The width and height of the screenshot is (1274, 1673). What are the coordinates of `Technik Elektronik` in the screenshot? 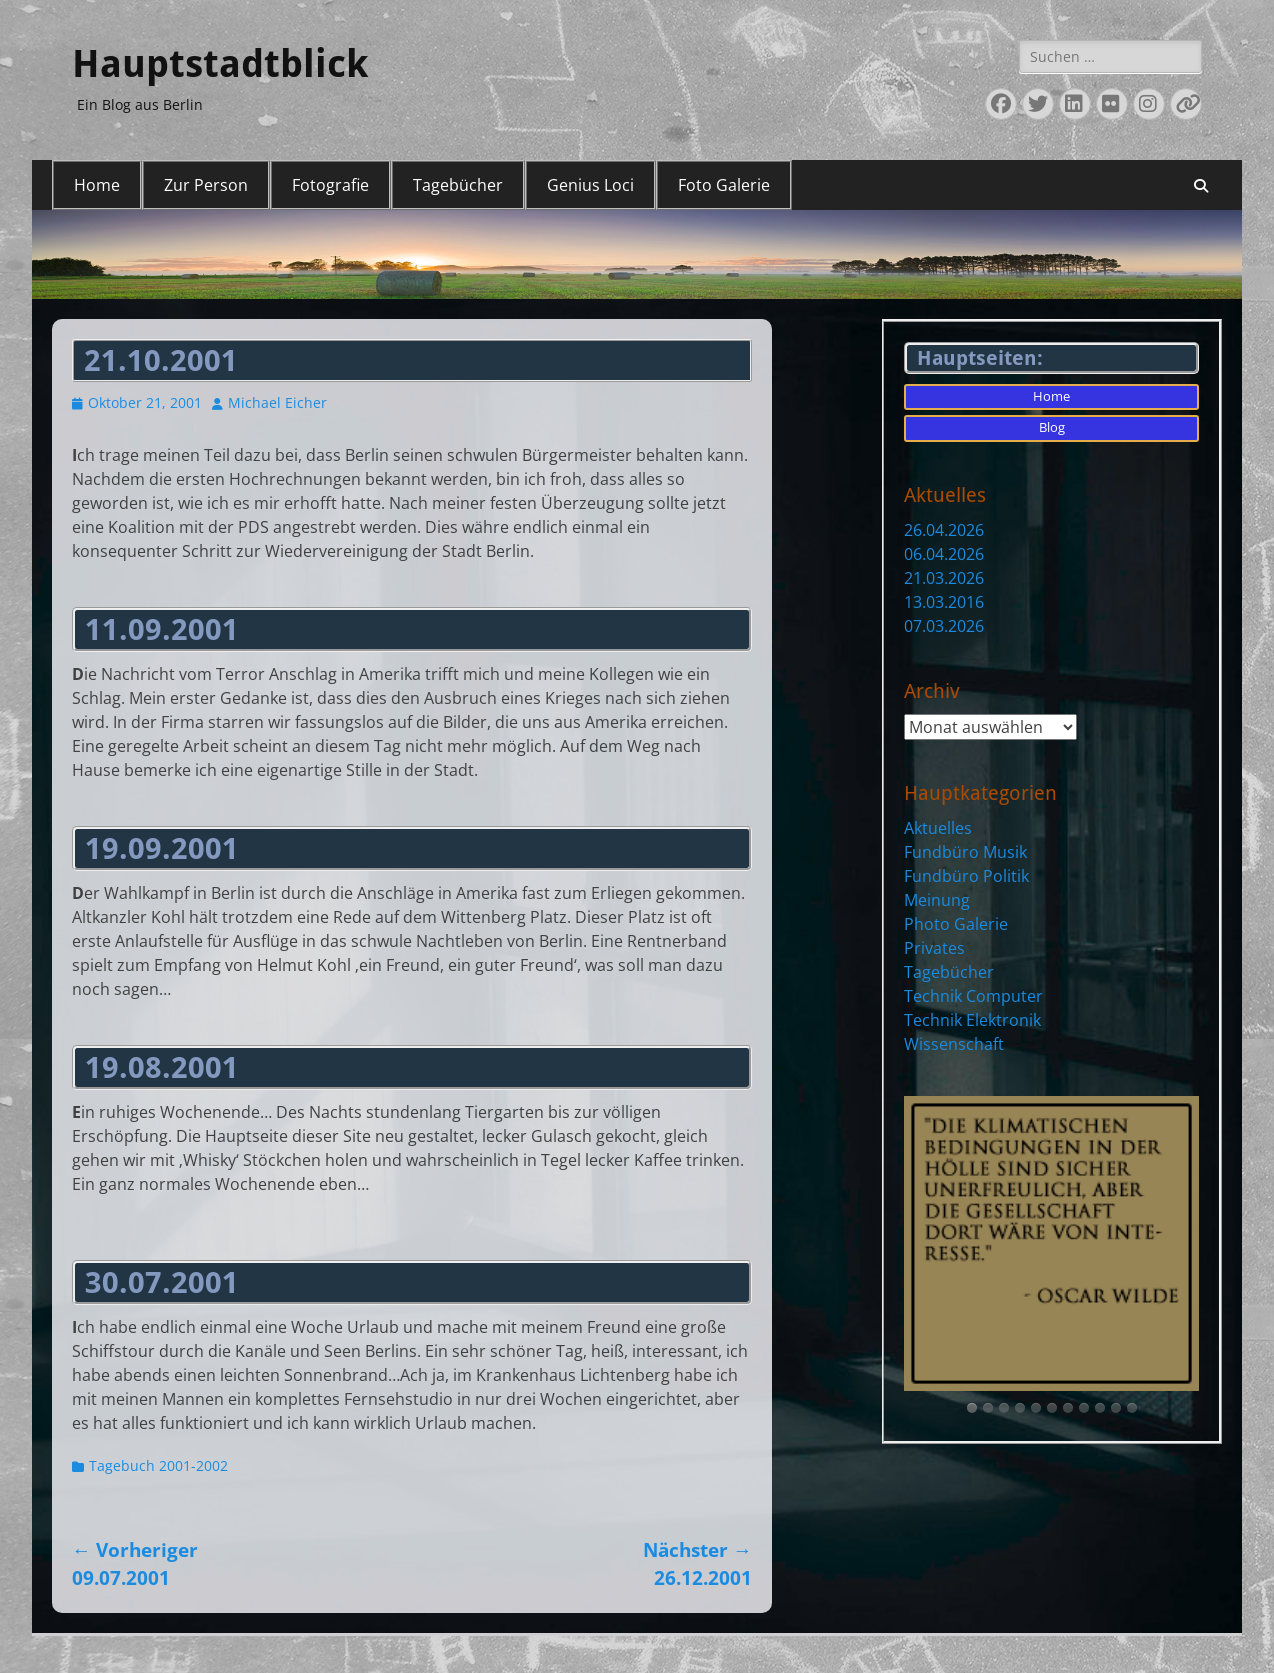 It's located at (972, 1020).